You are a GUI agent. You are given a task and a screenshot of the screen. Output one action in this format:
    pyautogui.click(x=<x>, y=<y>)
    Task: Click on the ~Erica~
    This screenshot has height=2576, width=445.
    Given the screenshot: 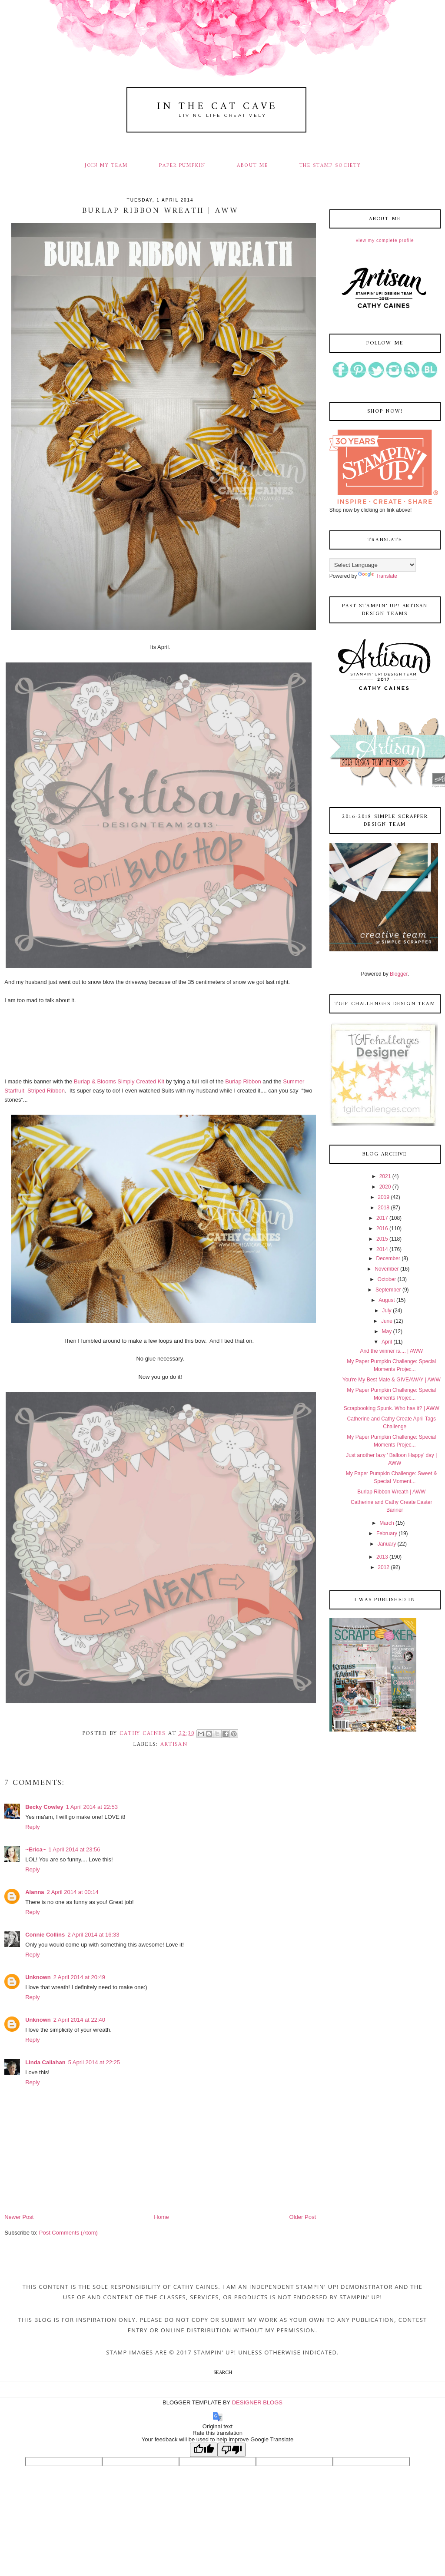 What is the action you would take?
    pyautogui.click(x=35, y=1849)
    